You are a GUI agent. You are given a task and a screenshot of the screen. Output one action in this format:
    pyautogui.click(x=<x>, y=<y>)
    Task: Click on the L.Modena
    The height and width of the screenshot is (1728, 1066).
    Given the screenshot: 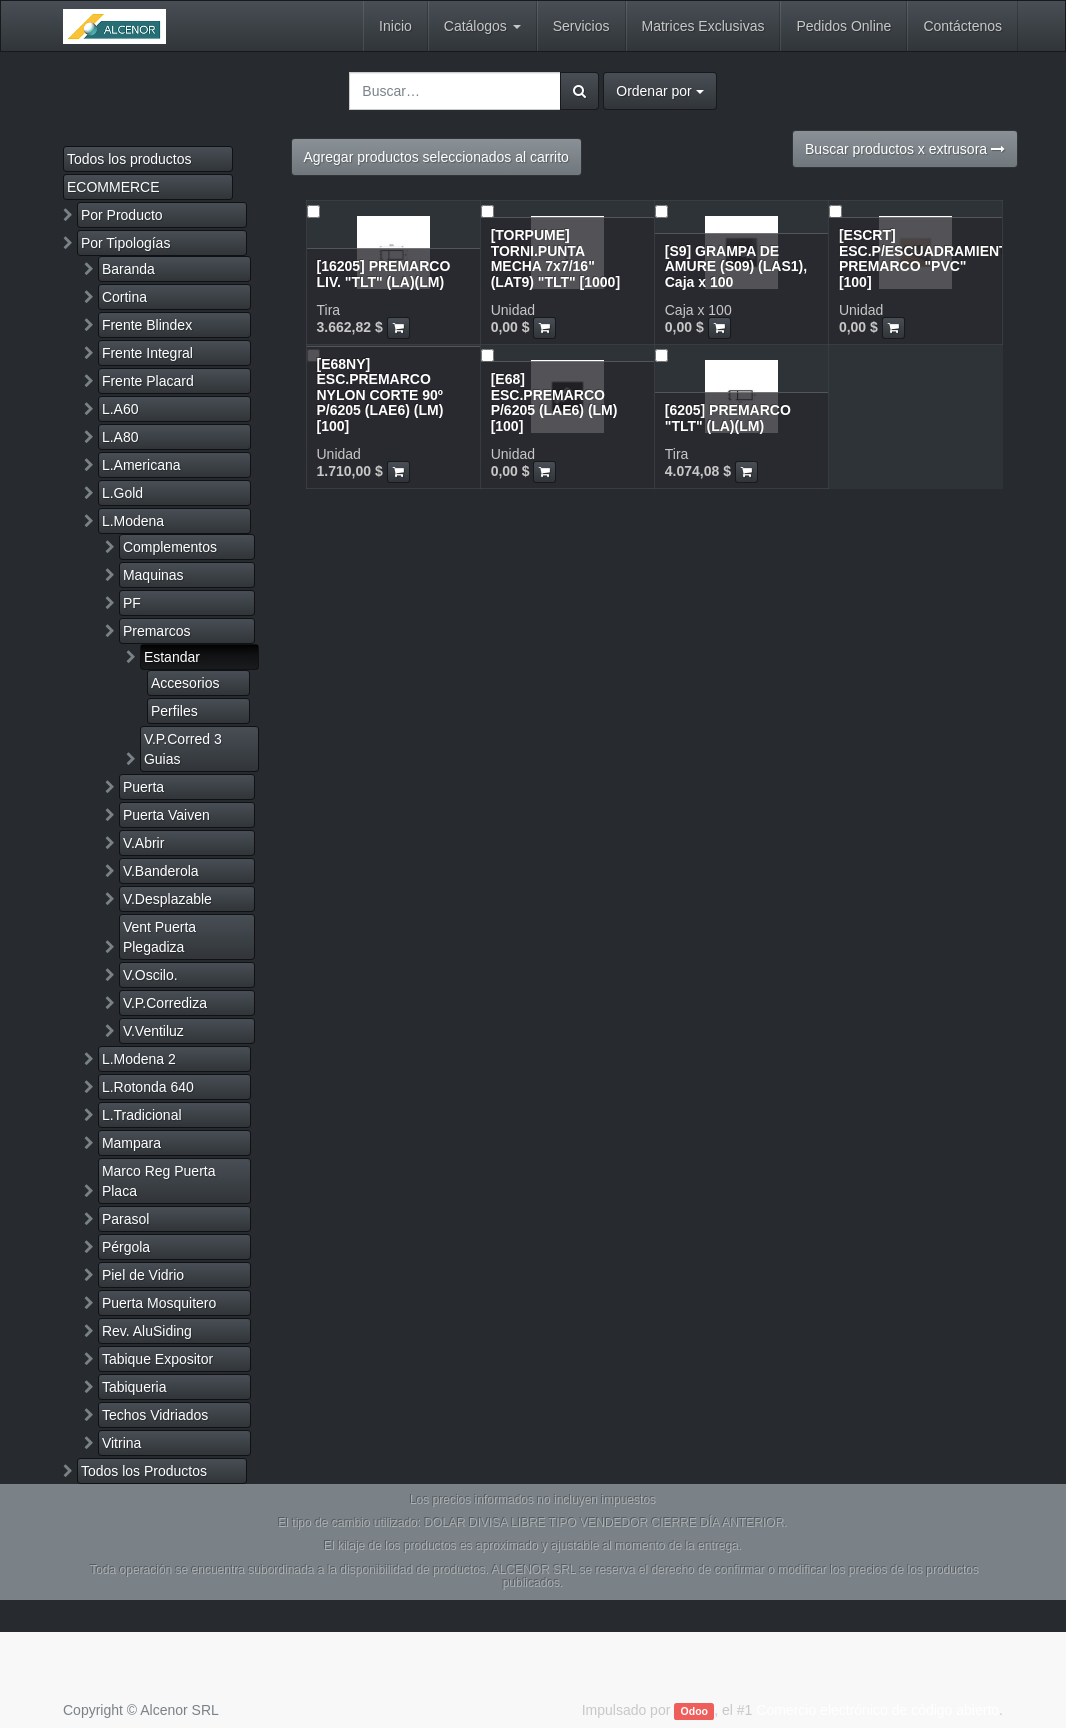 What is the action you would take?
    pyautogui.click(x=133, y=521)
    